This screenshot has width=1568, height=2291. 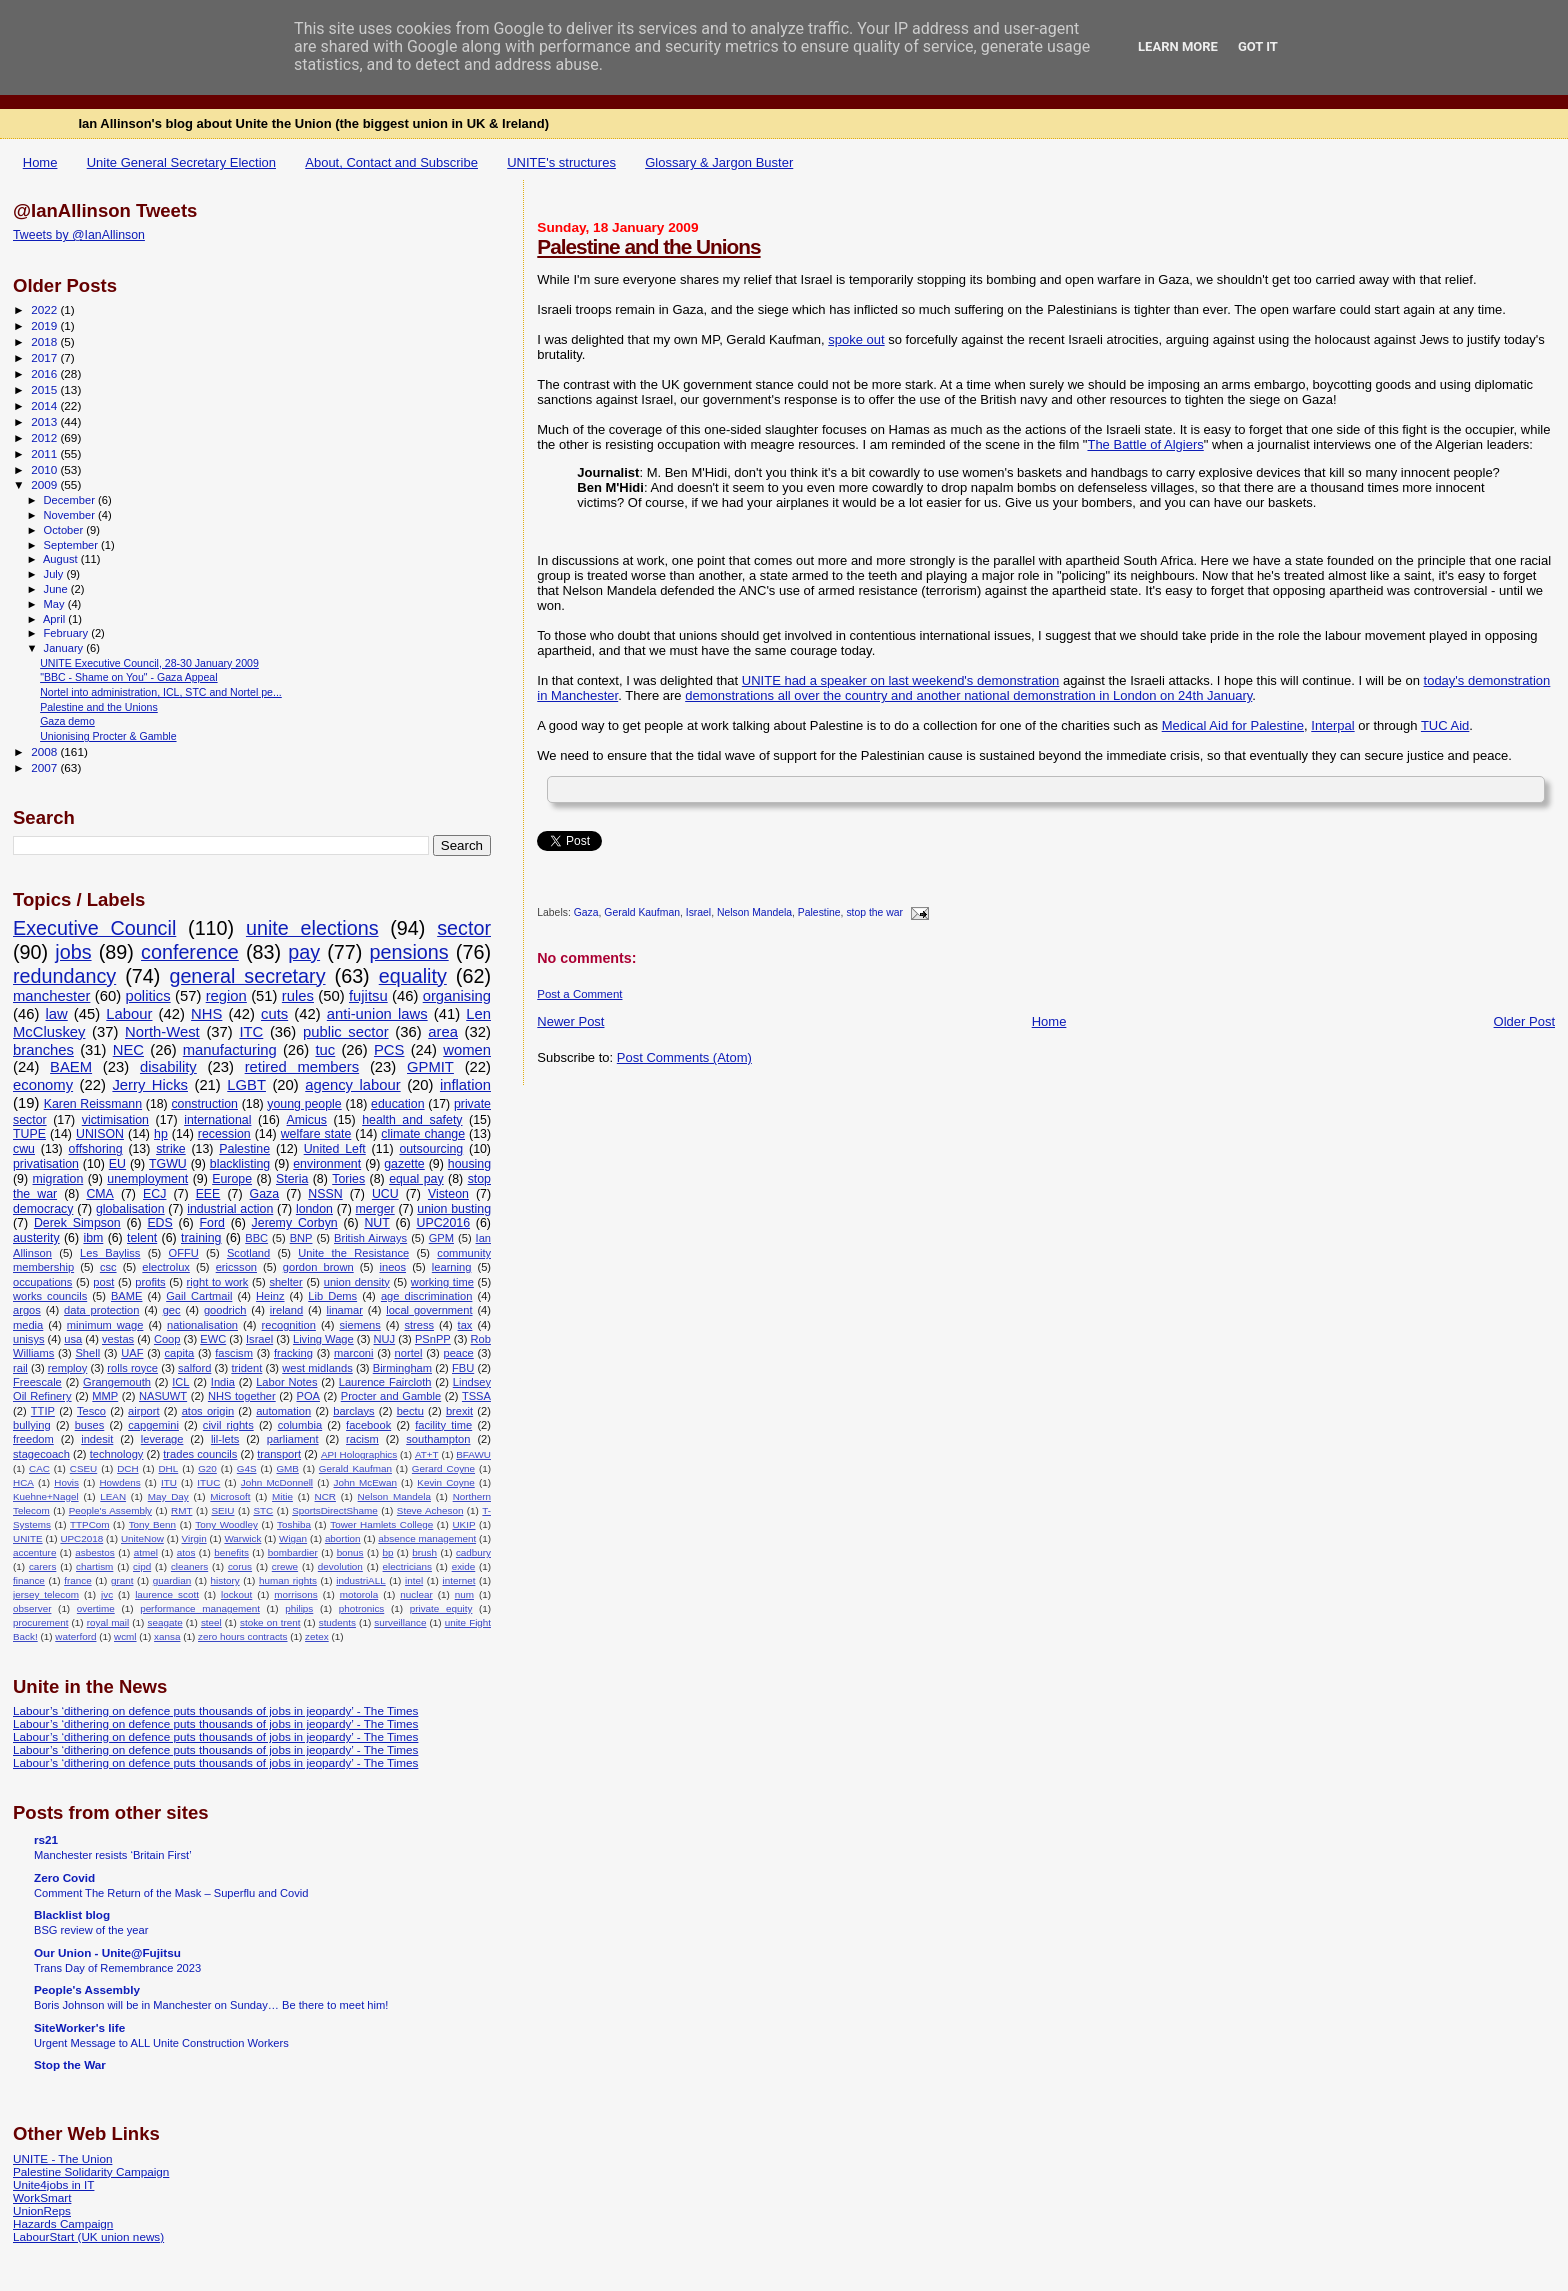 I want to click on working time, so click(x=442, y=1282).